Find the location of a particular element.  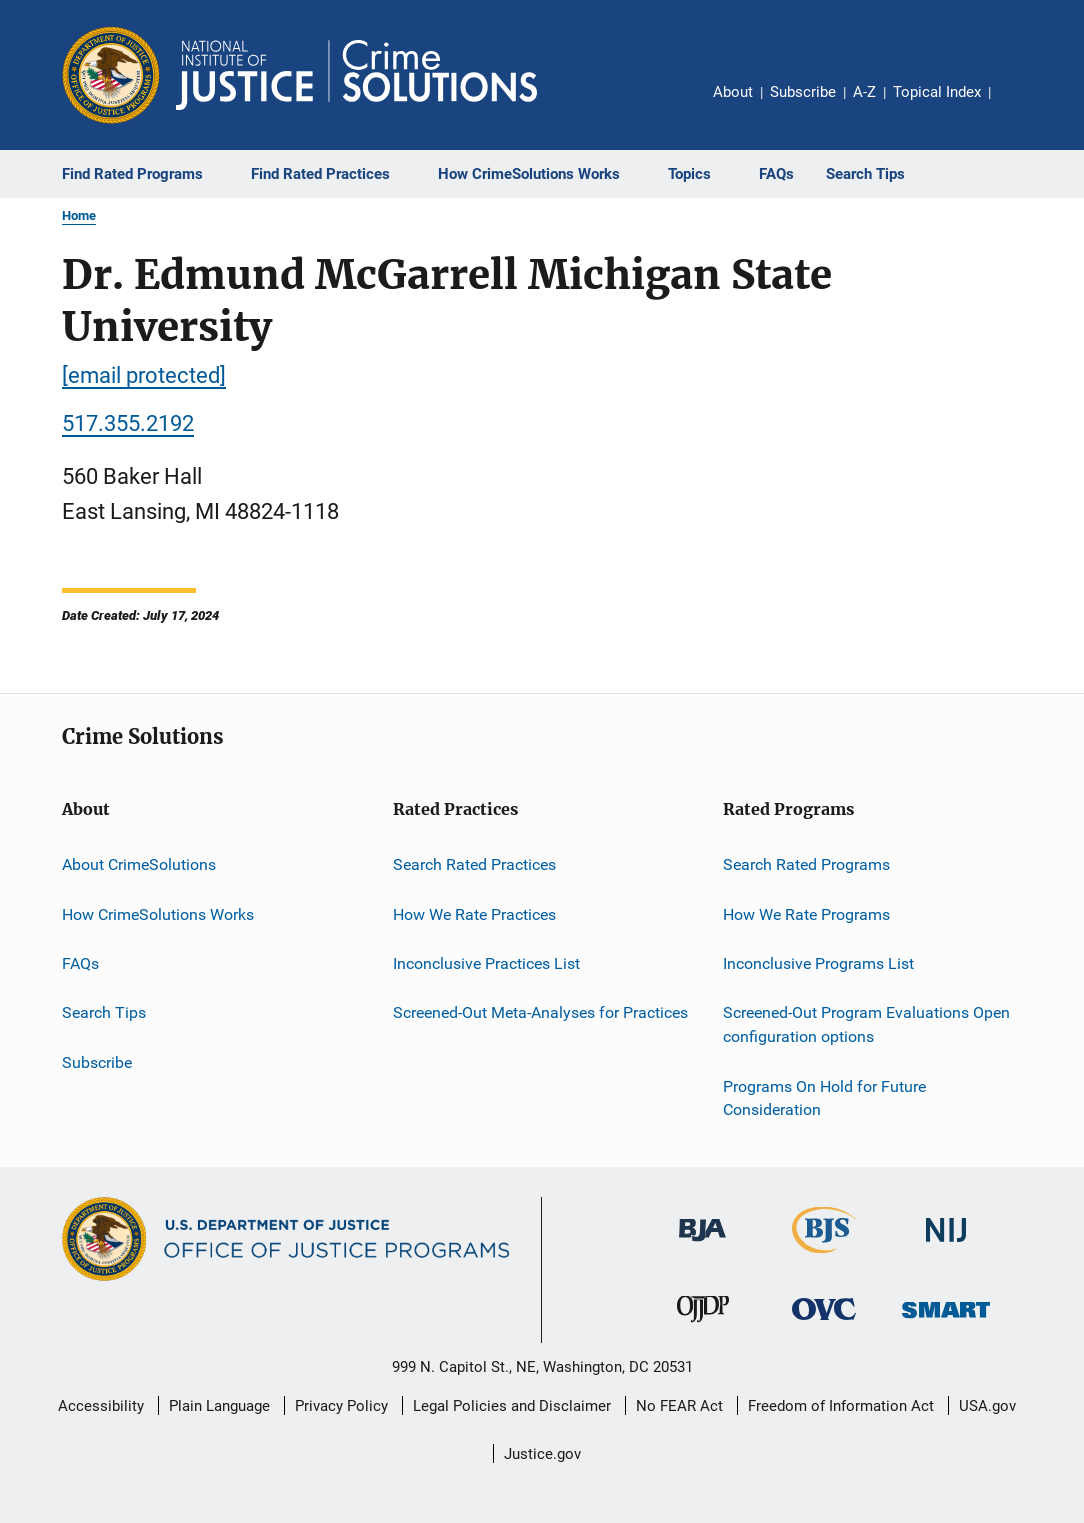

[Office of Juvenile Justice and Delinquency Prevention] is located at coordinates (703, 1326).